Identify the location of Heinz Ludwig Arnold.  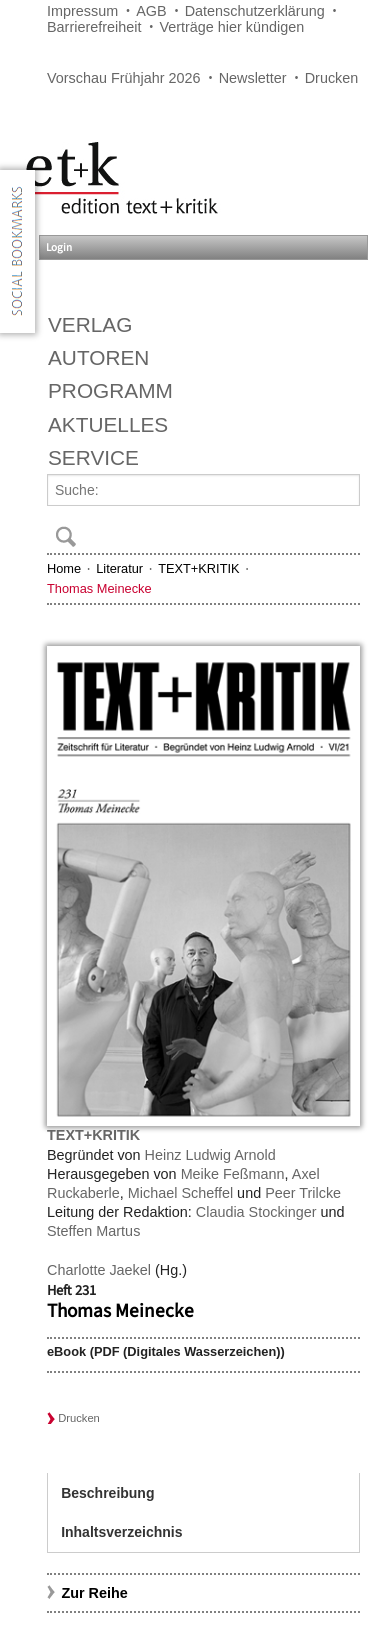
(210, 1155).